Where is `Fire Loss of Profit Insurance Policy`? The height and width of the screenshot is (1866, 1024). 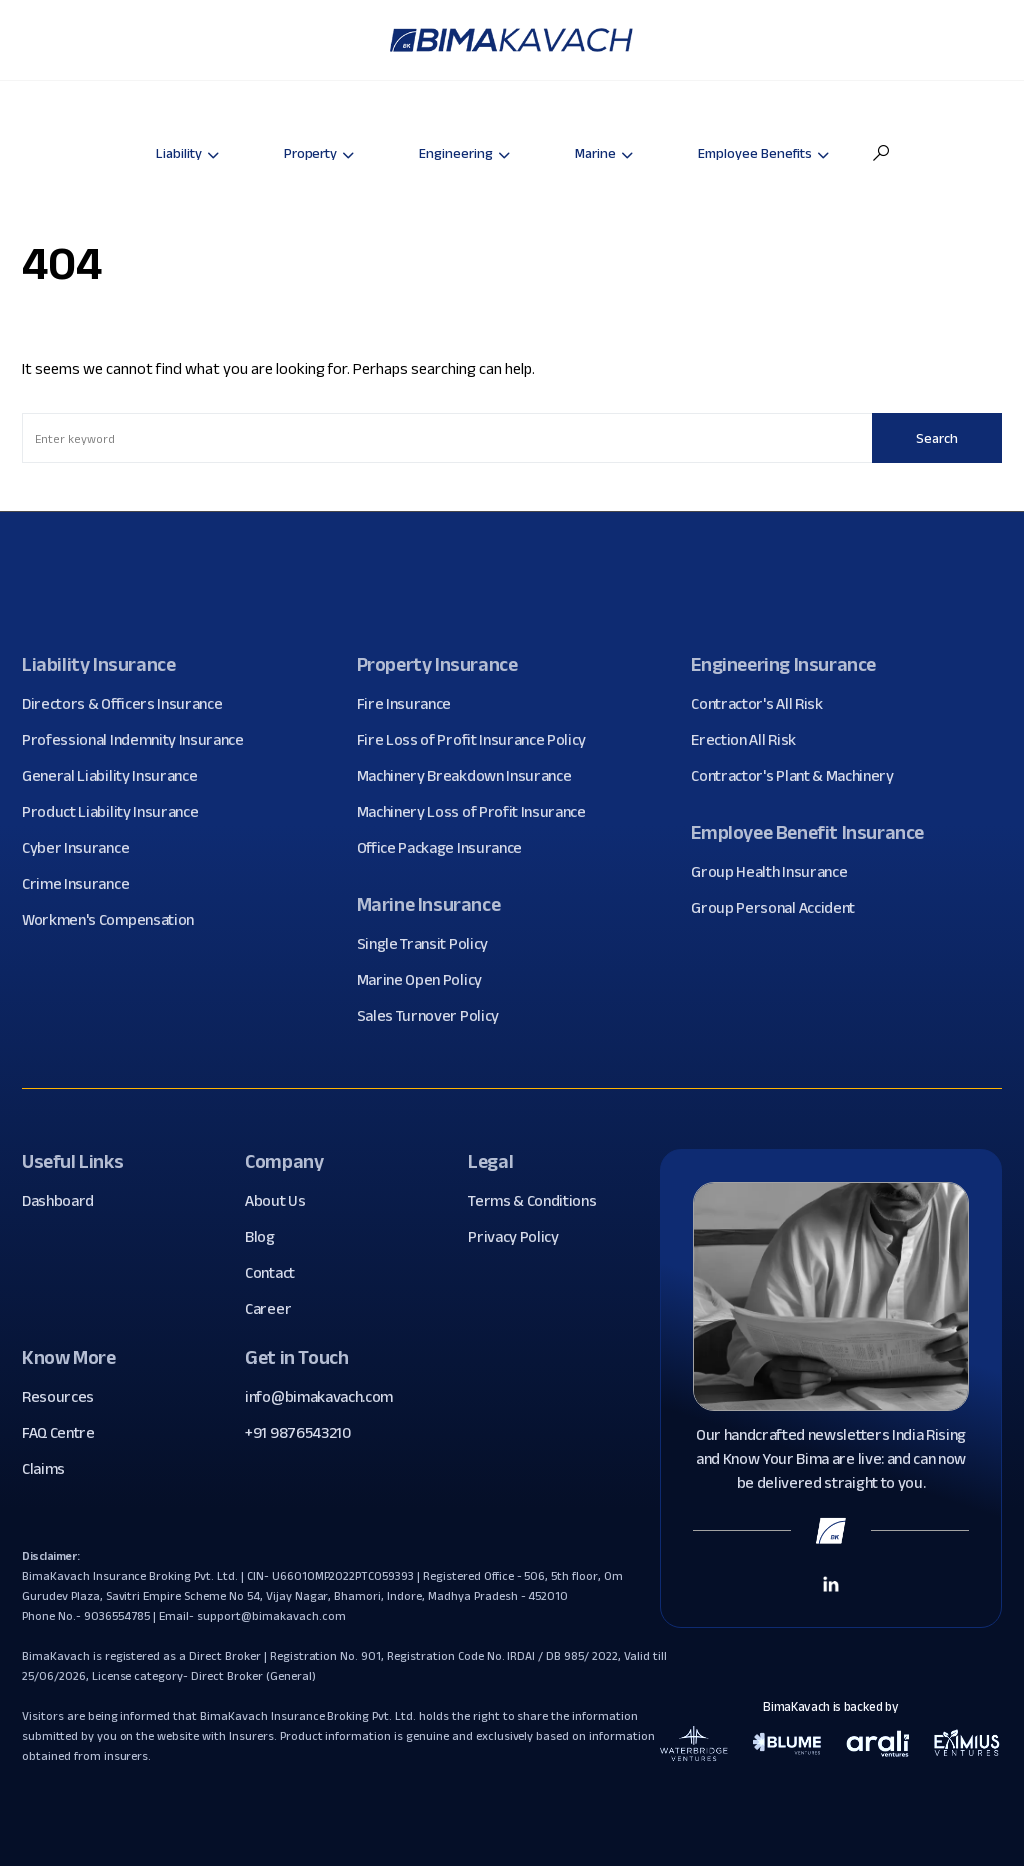 Fire Loss of Profit Insurance Policy is located at coordinates (479, 740).